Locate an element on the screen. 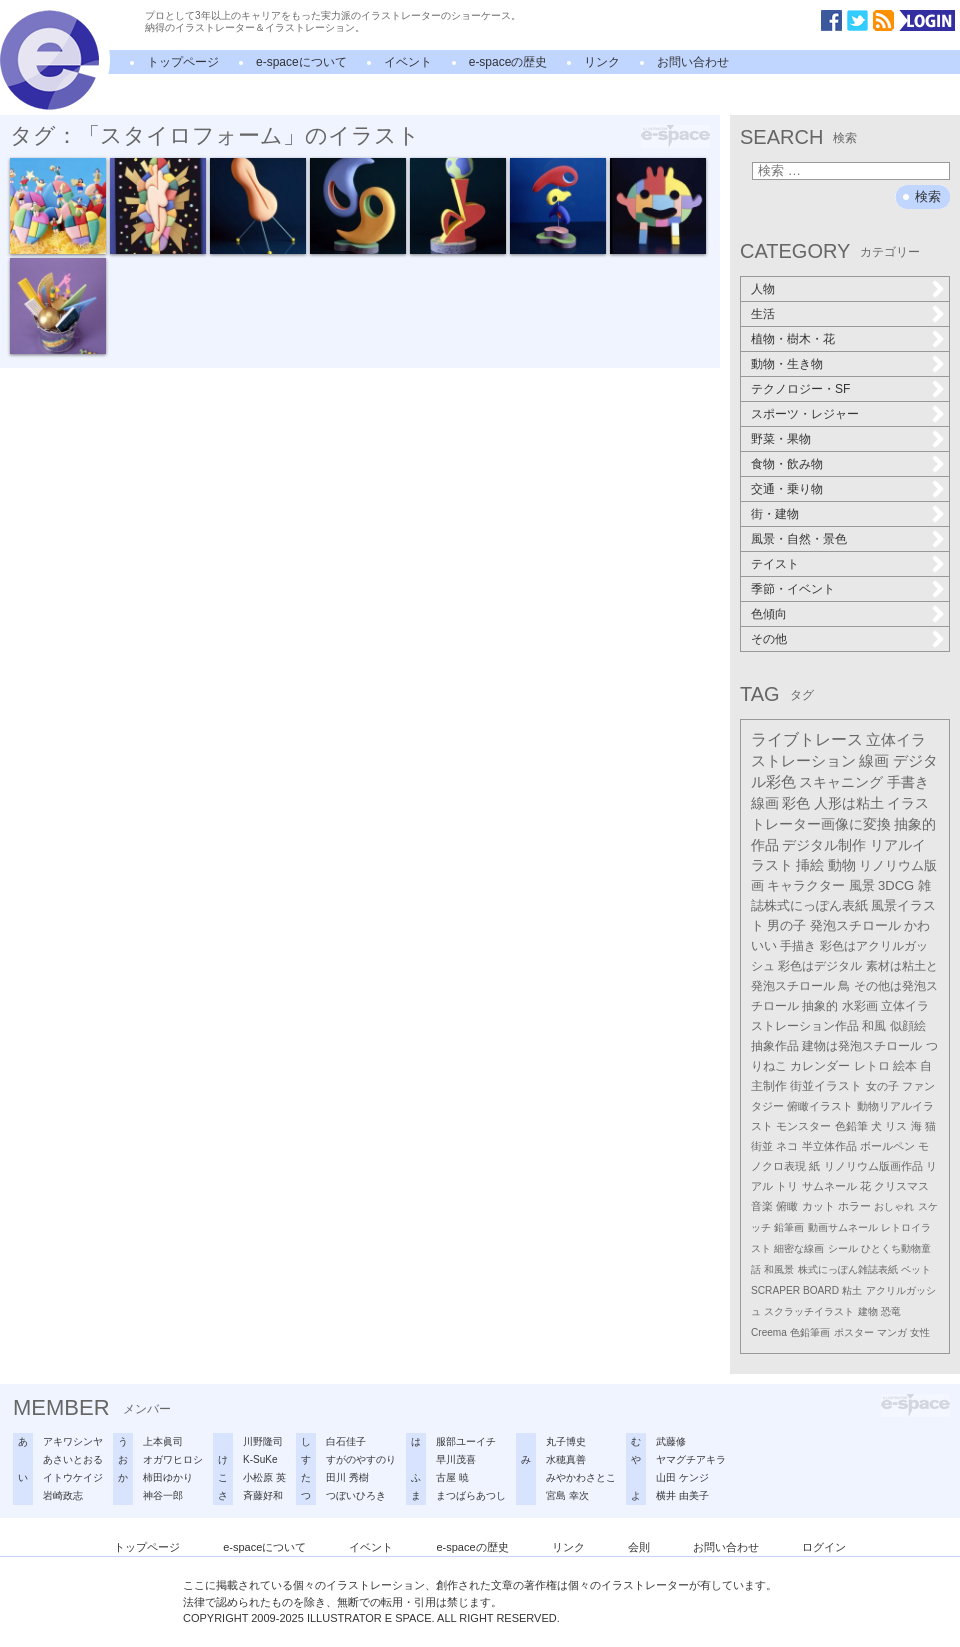 This screenshot has height=1647, width=960. 俯瞰イラスト is located at coordinates (820, 1106).